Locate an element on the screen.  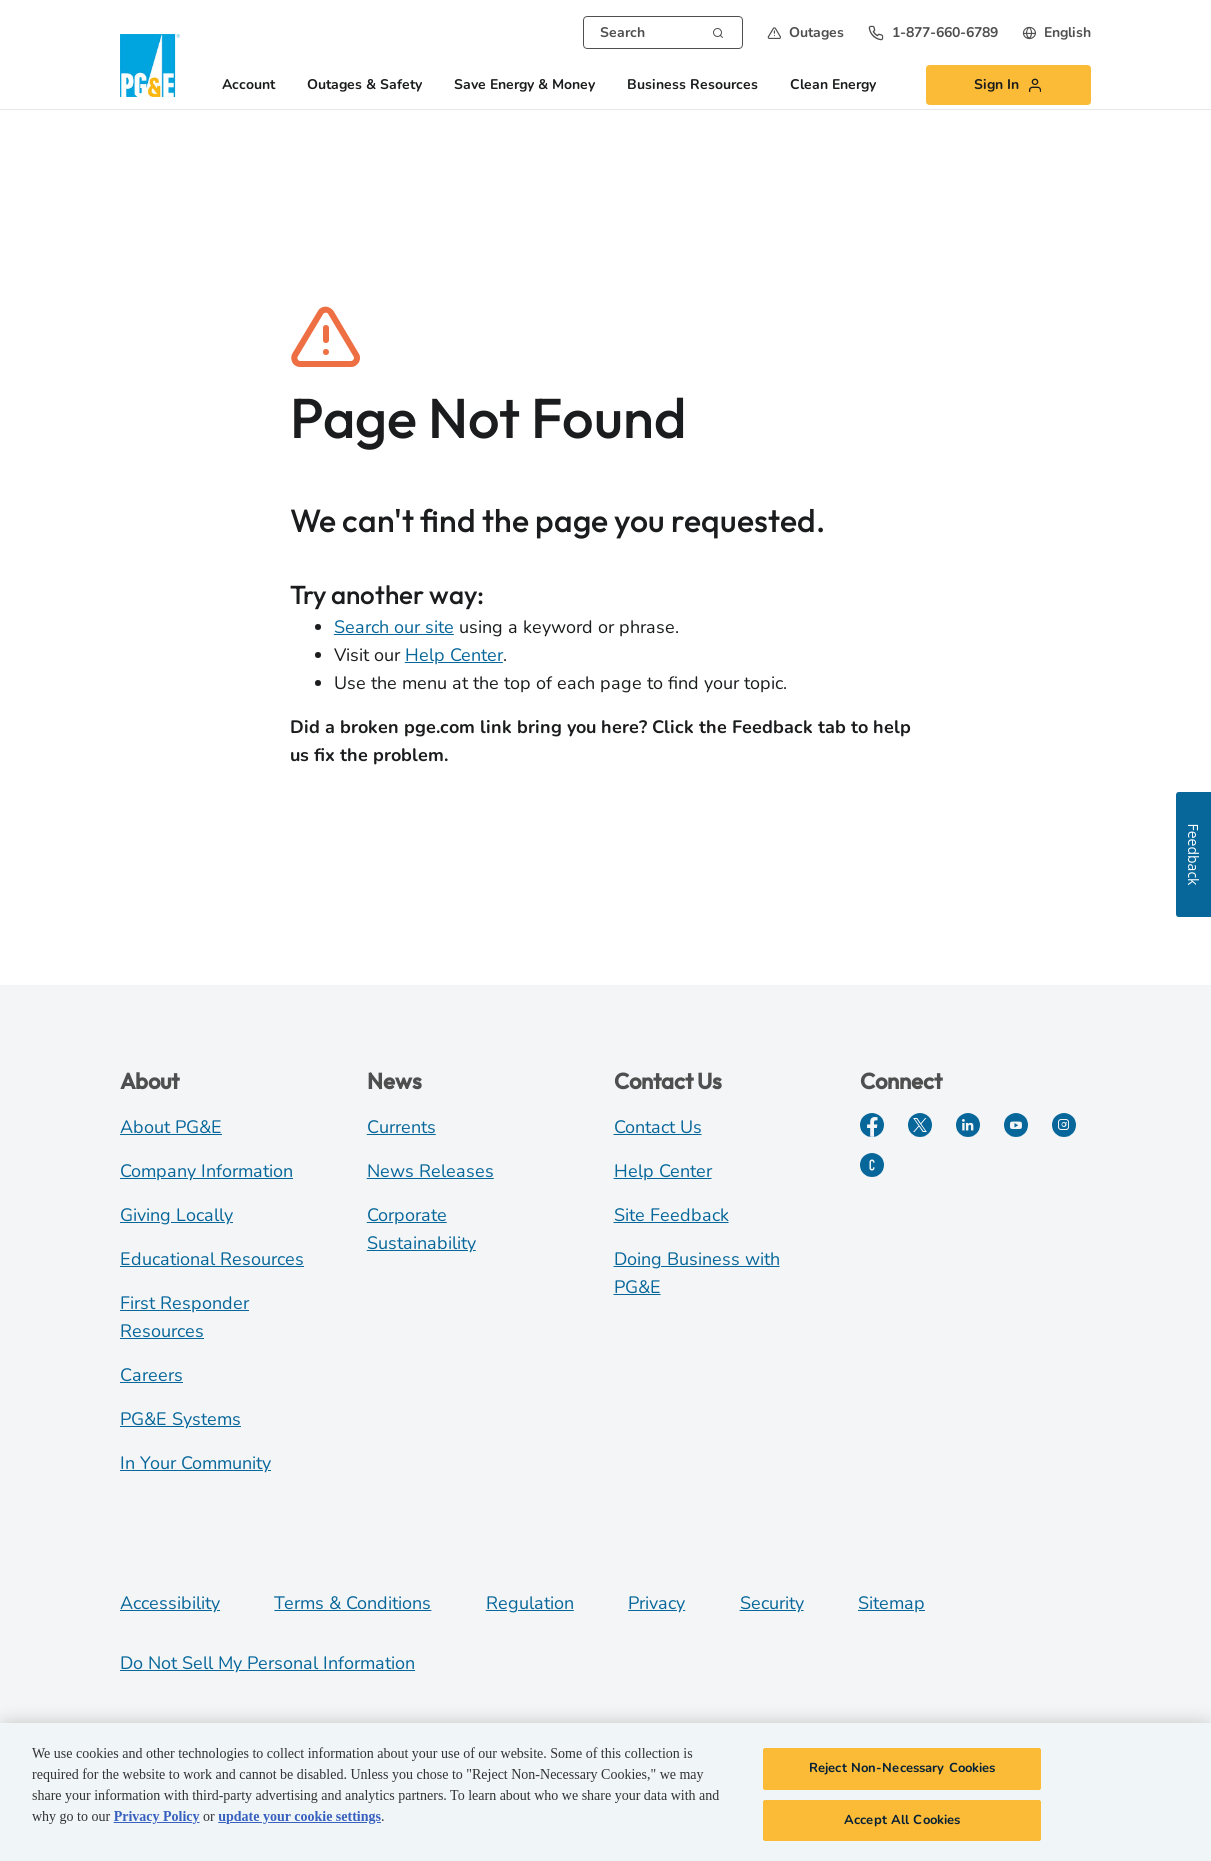
Currents is located at coordinates (401, 1127).